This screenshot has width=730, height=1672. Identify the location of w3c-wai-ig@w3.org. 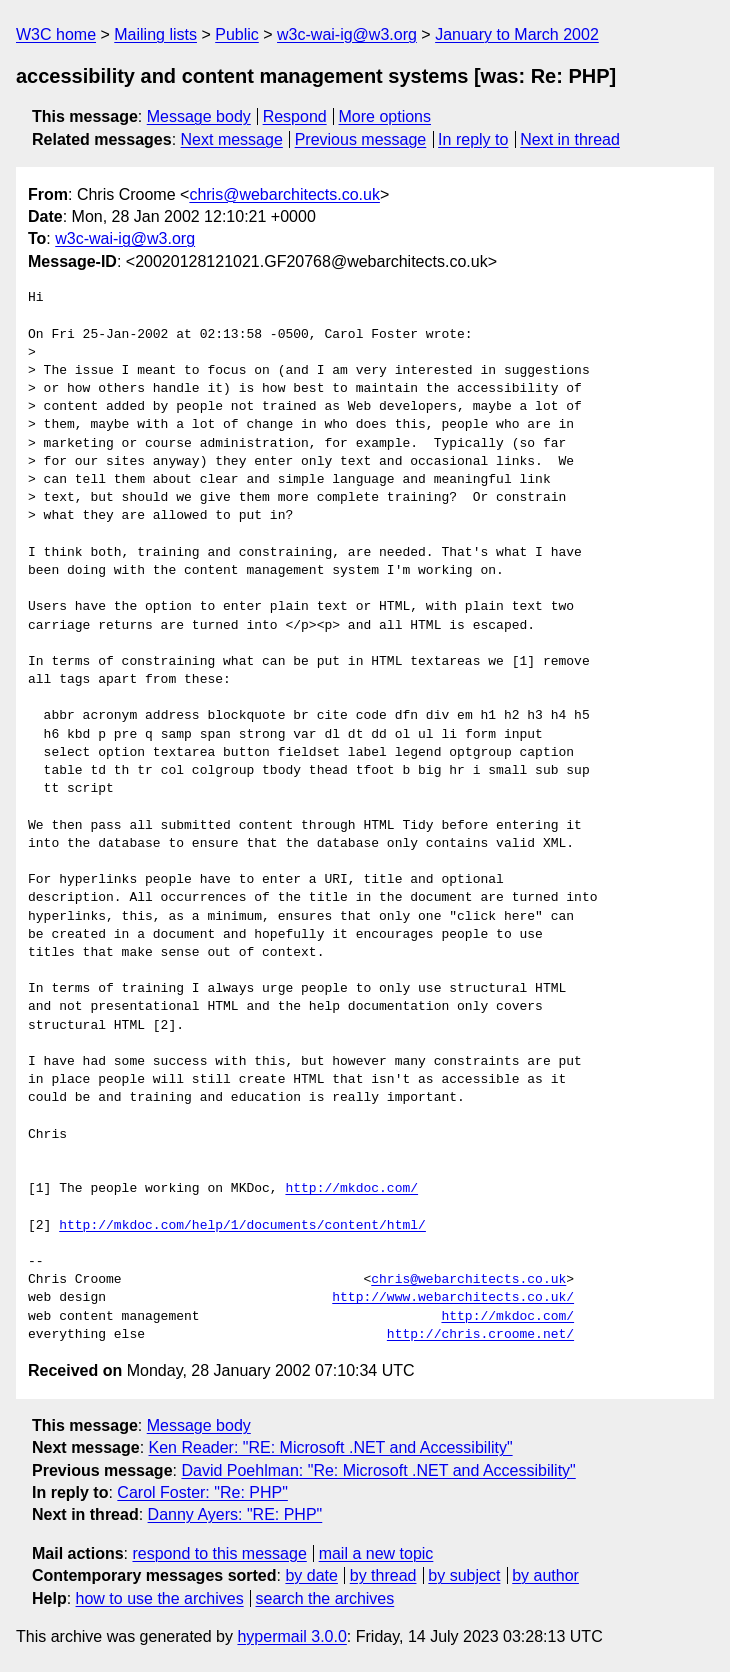
(347, 34).